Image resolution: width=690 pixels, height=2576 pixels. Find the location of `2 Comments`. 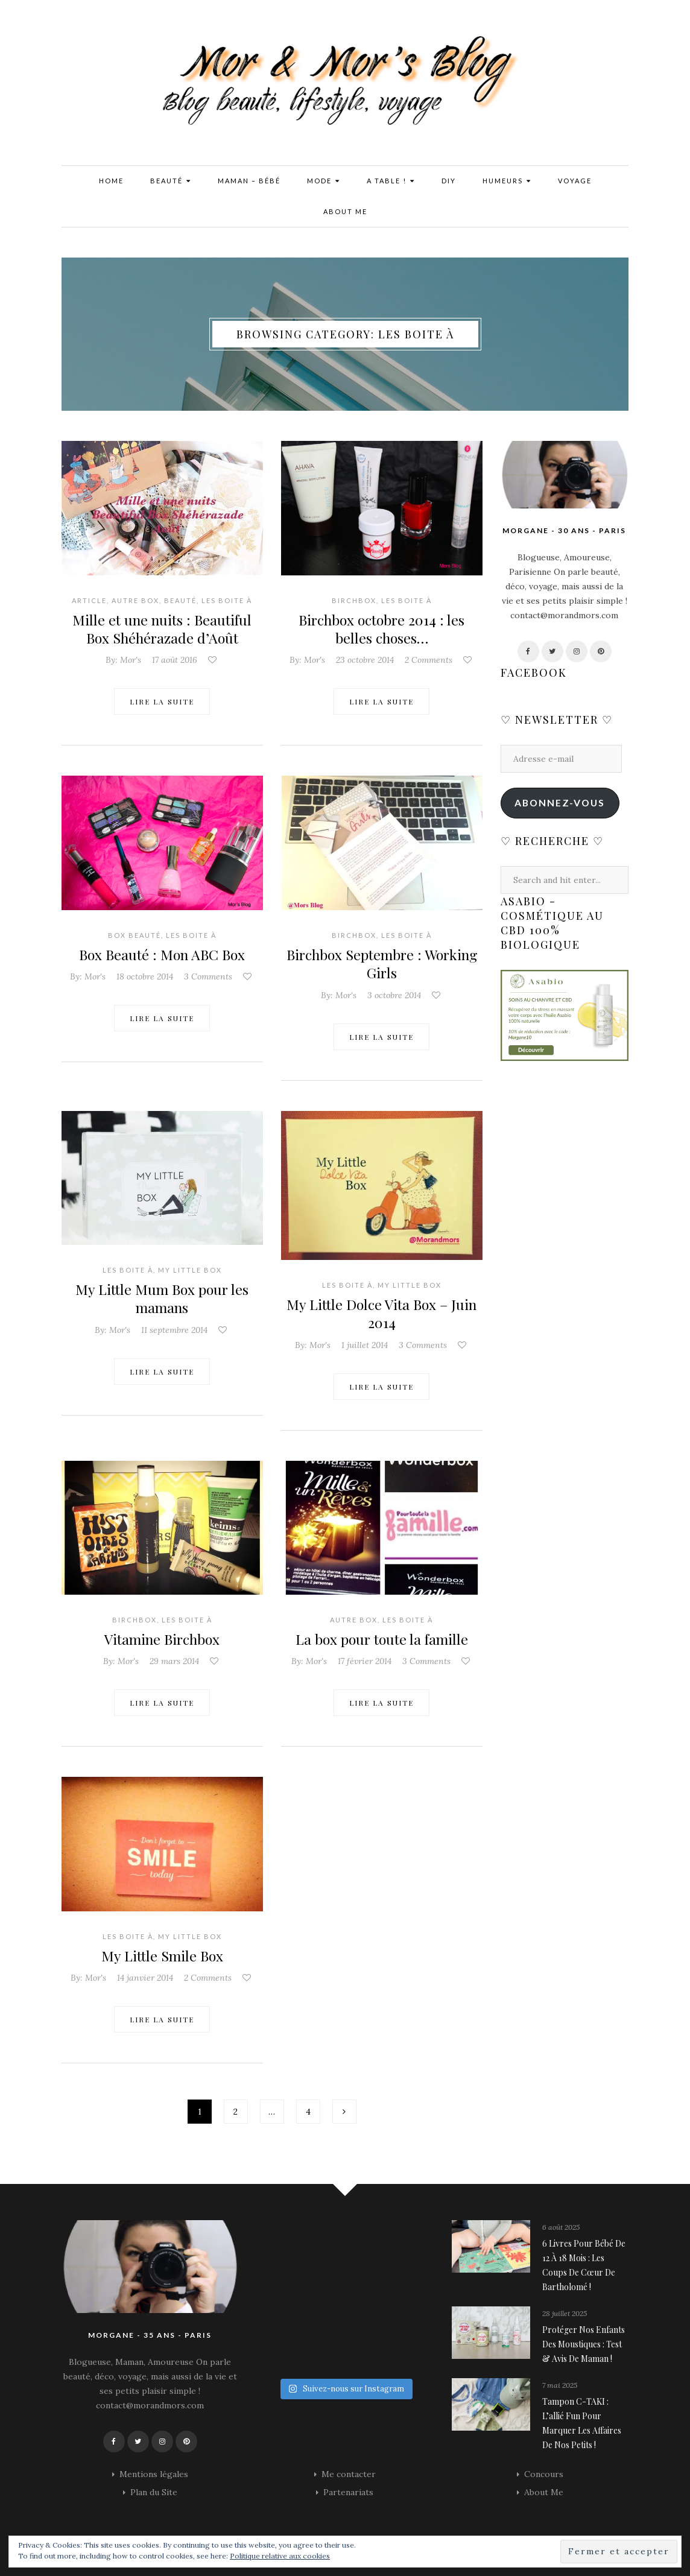

2 Comments is located at coordinates (428, 659).